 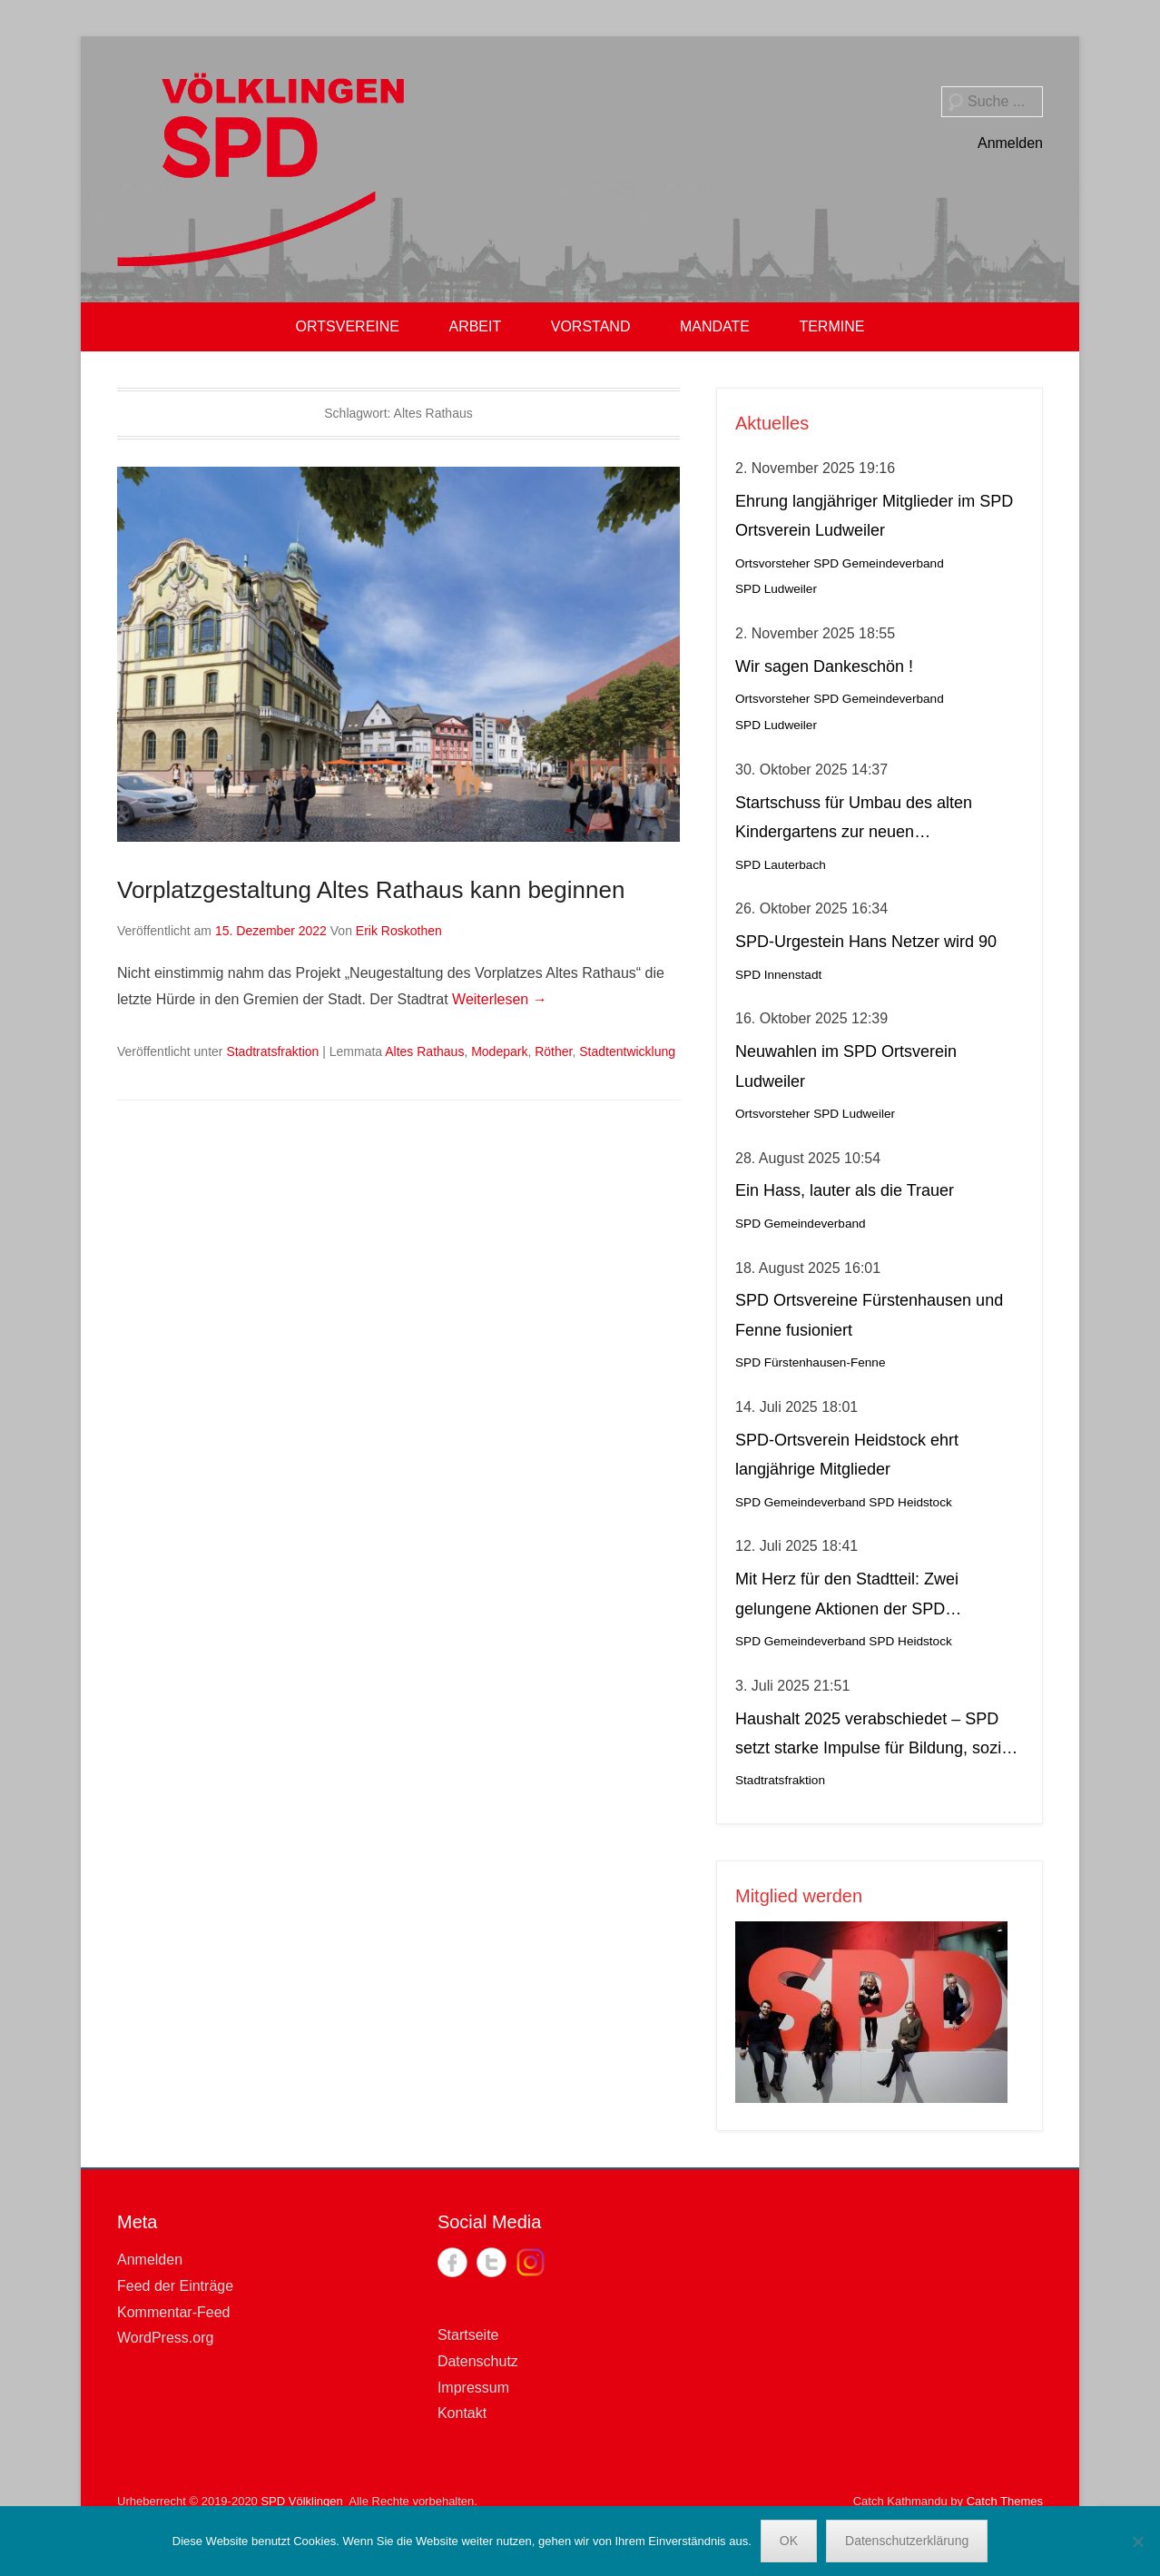 What do you see at coordinates (477, 2361) in the screenshot?
I see `Datenschutz` at bounding box center [477, 2361].